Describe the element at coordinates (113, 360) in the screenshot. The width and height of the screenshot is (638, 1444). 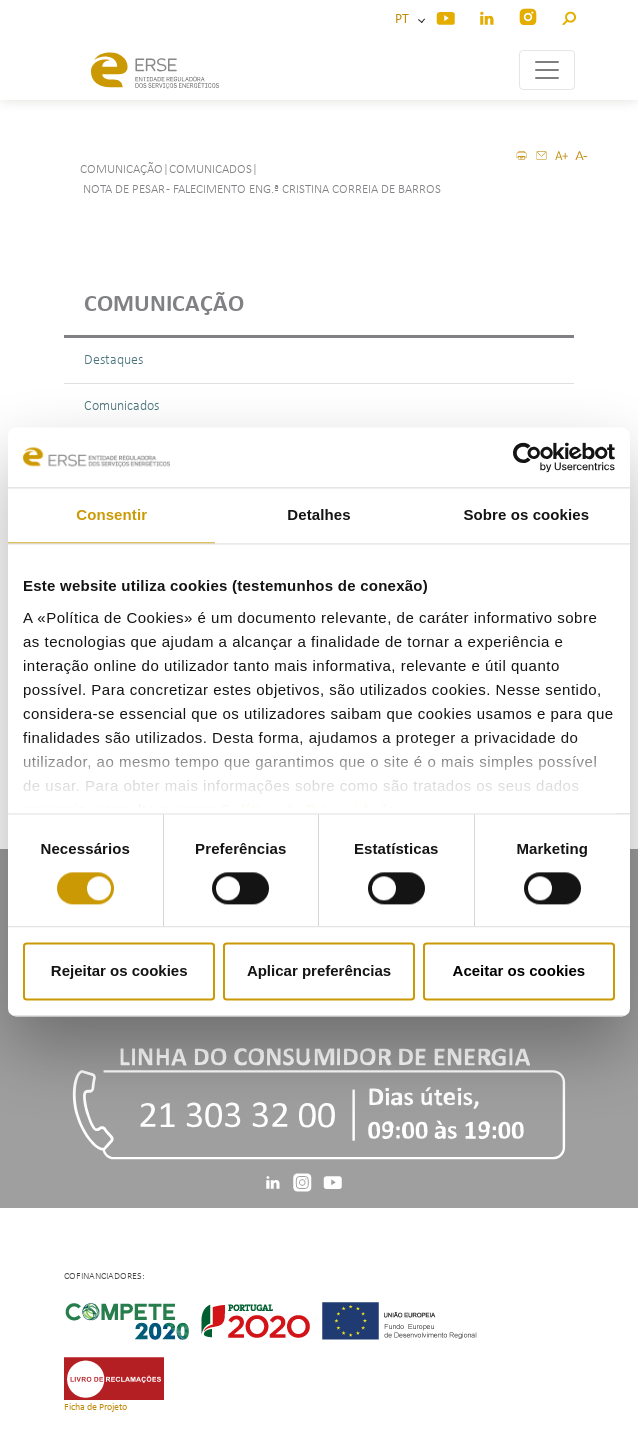
I see `Destaques` at that location.